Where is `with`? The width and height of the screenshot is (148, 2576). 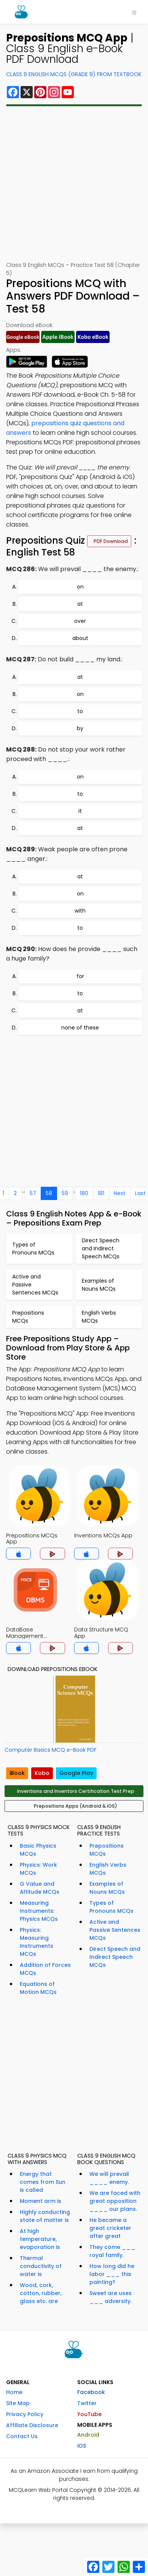 with is located at coordinates (80, 911).